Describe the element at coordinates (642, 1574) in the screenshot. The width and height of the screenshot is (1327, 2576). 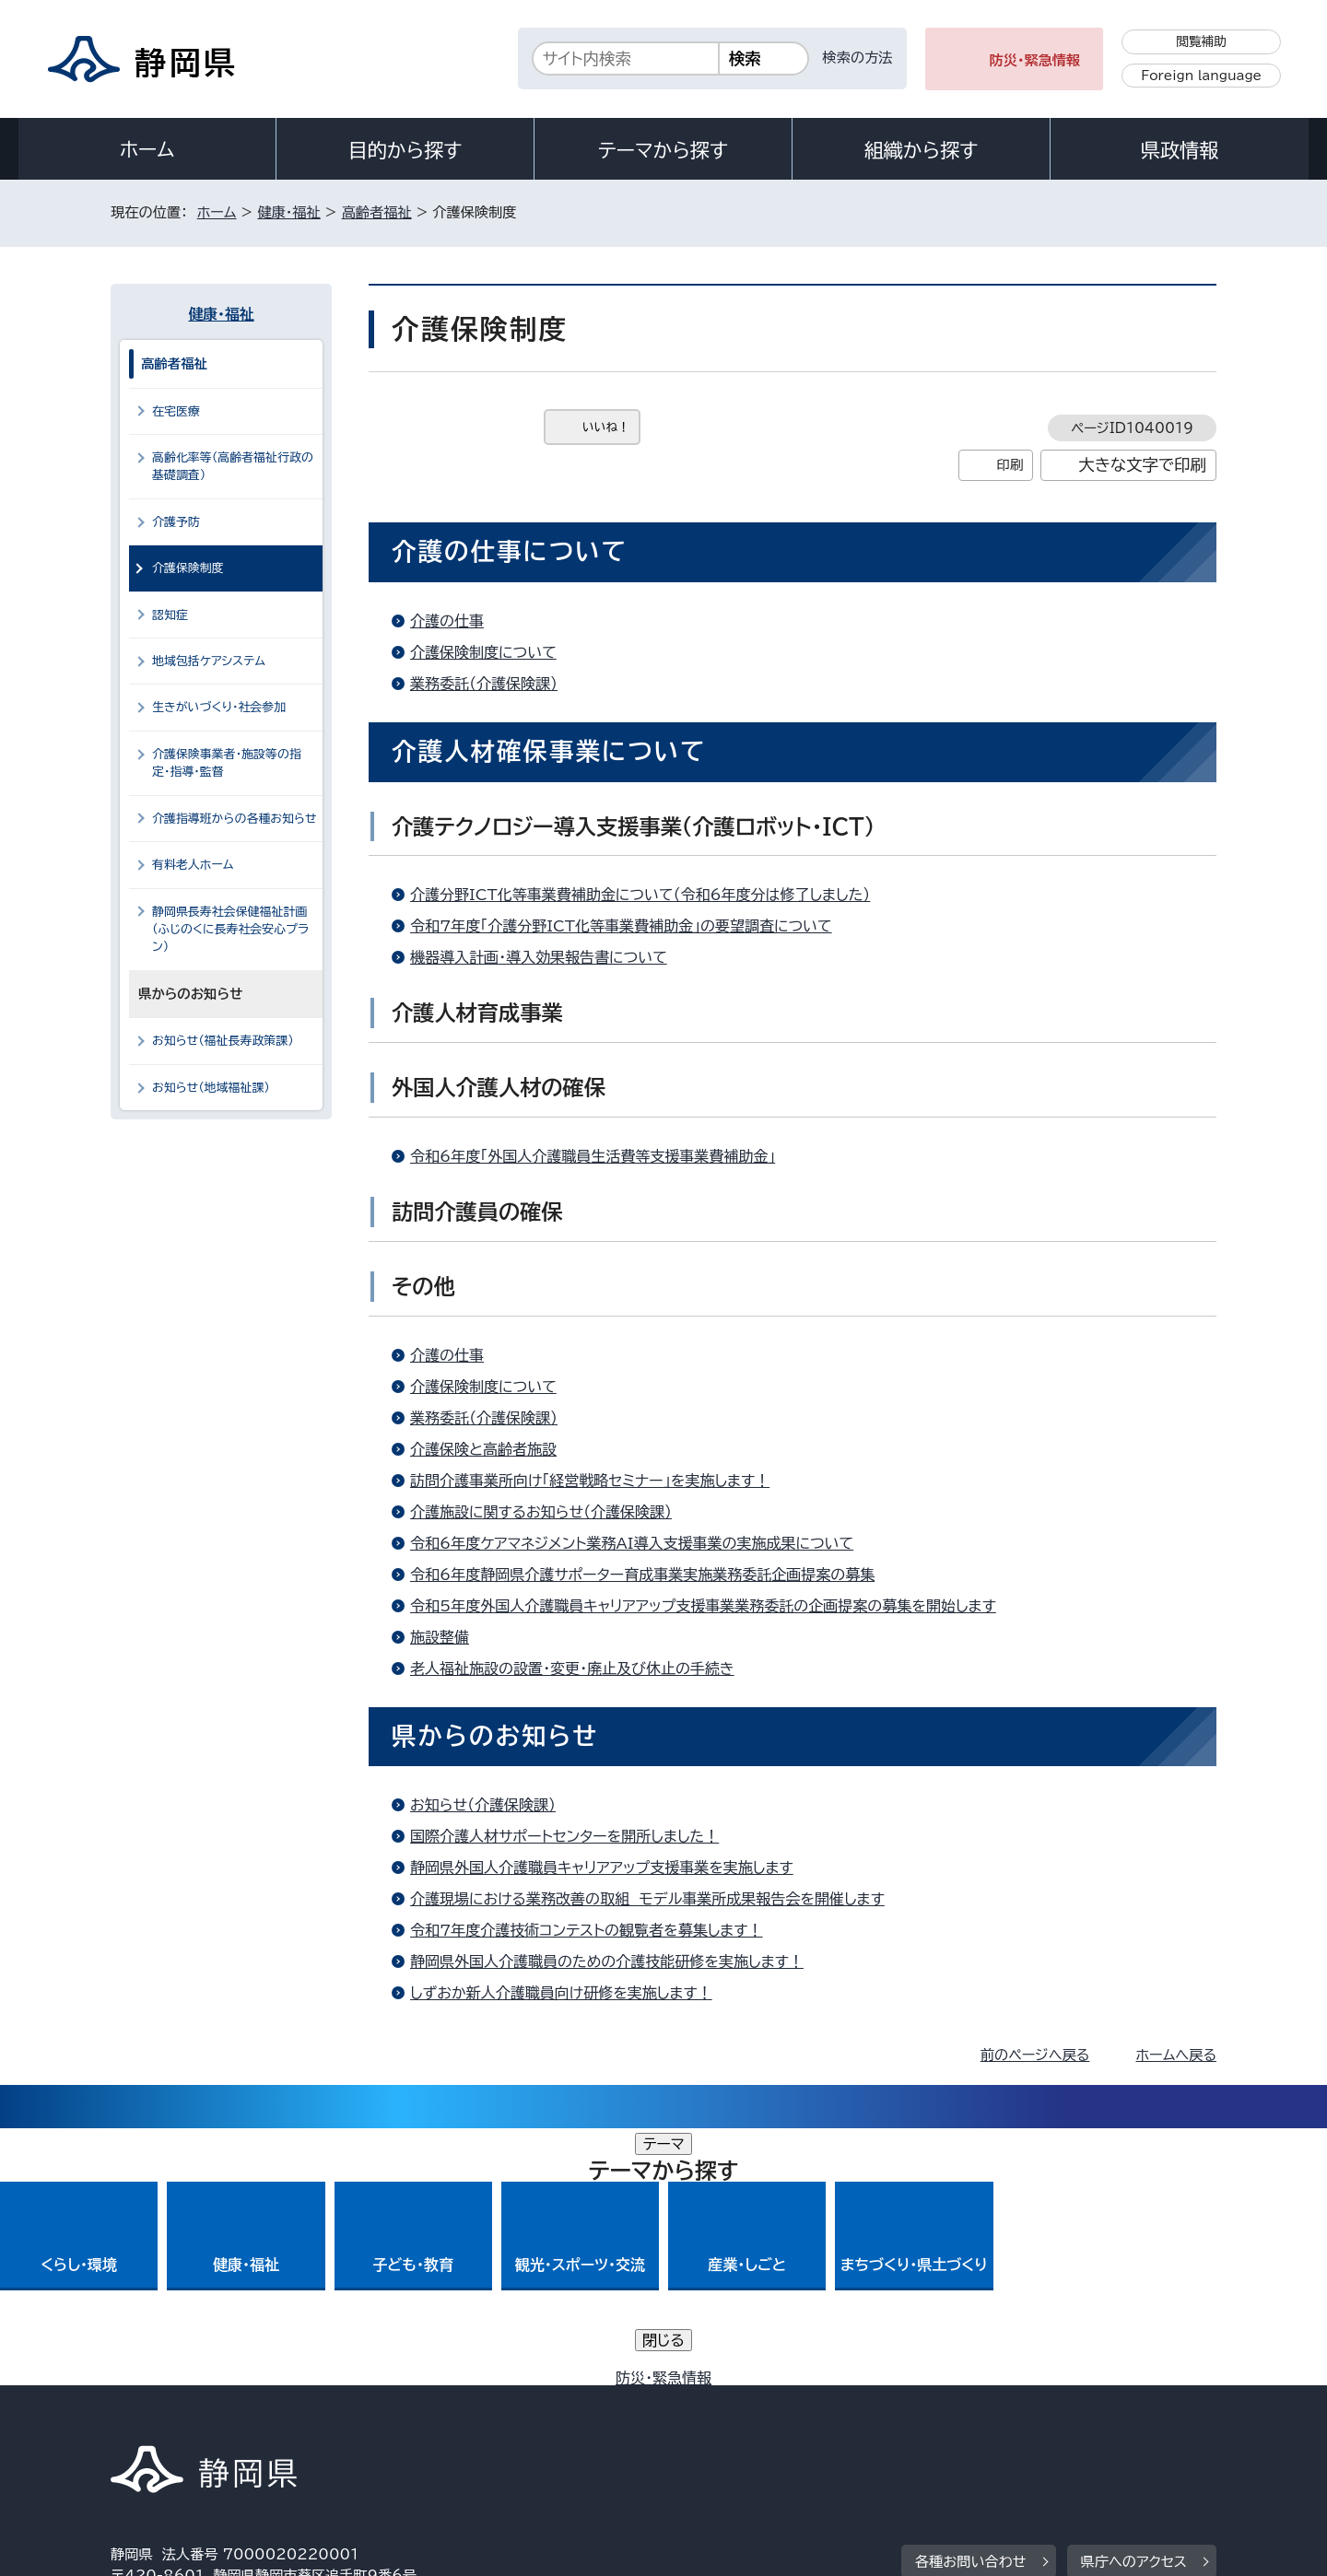
I see `令和6年度静岡県介護サポーター育成事業実施業務委託企画提案の募集` at that location.